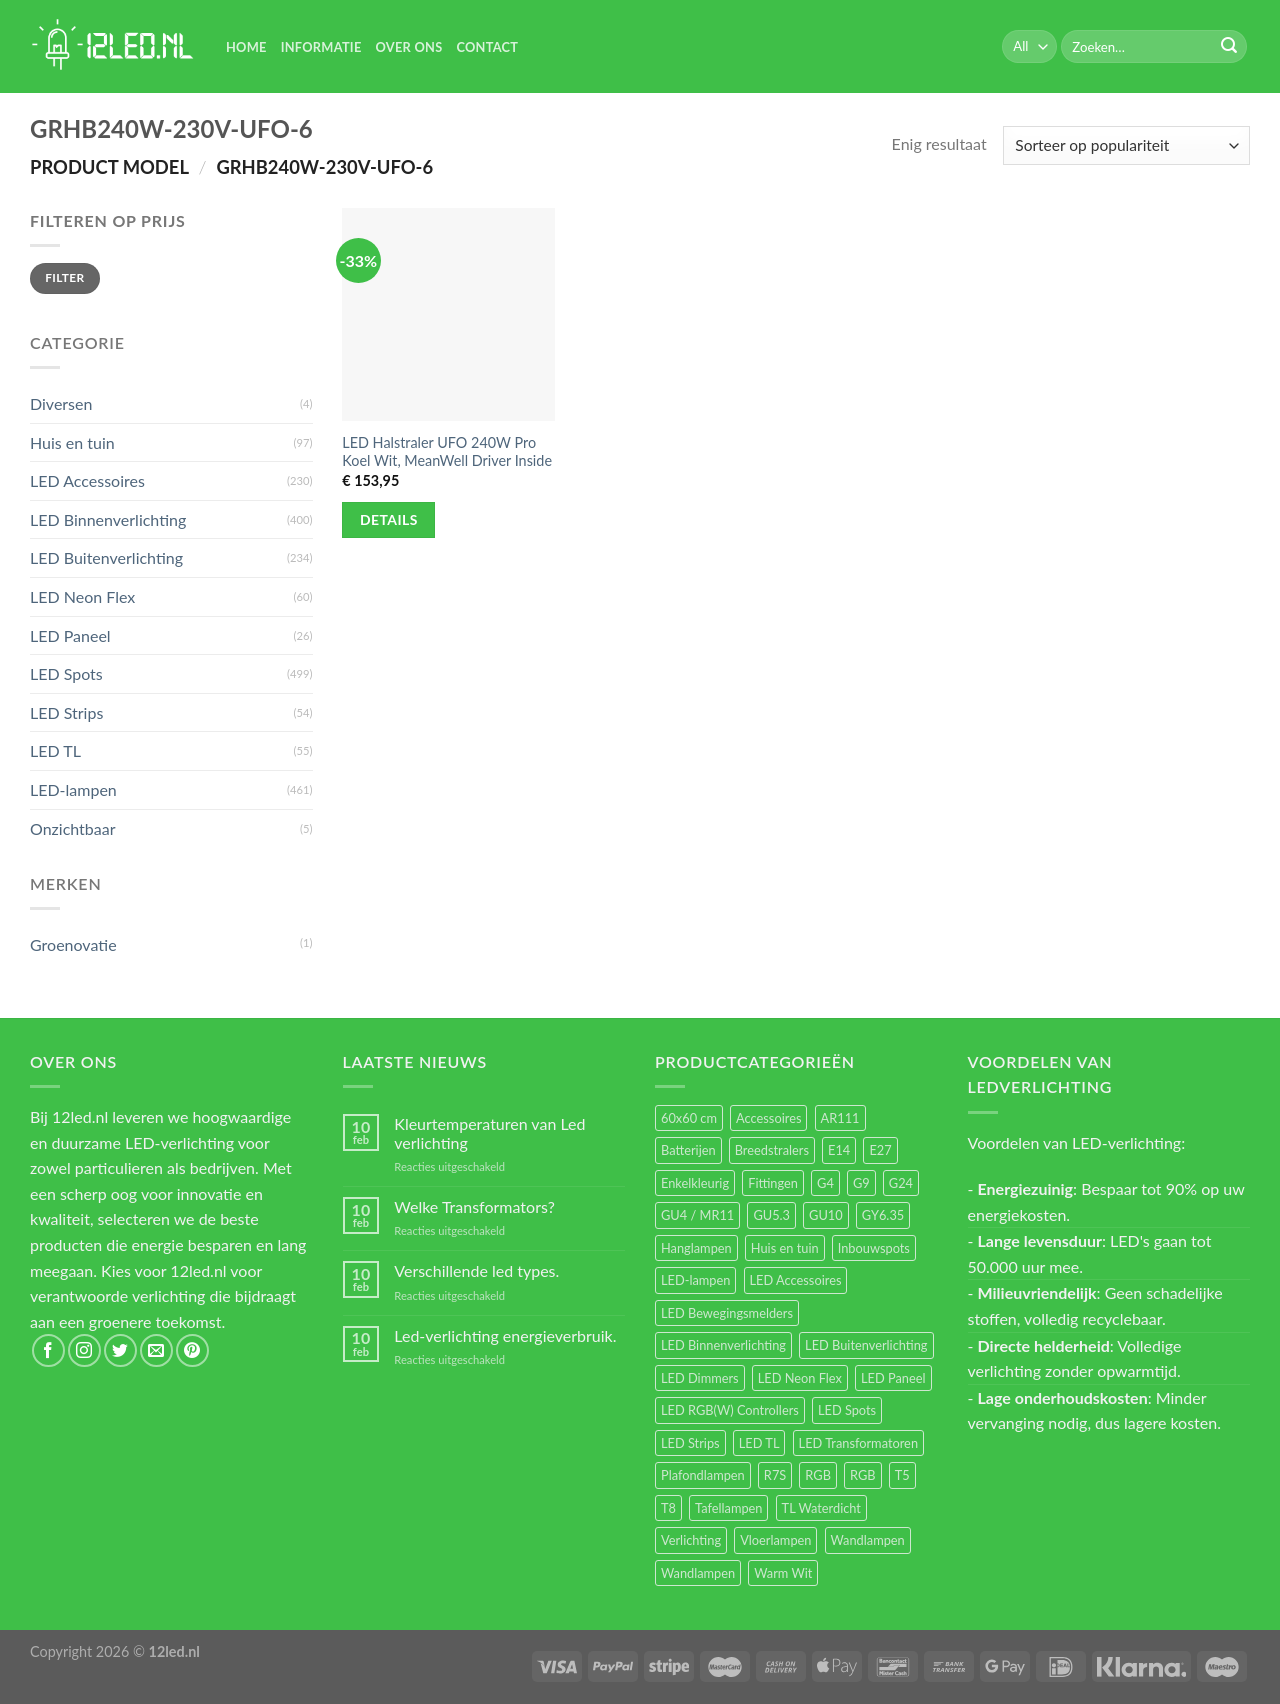 Image resolution: width=1280 pixels, height=1704 pixels. Describe the element at coordinates (826, 1215) in the screenshot. I see `GU10 [GU10 (61 items)]` at that location.